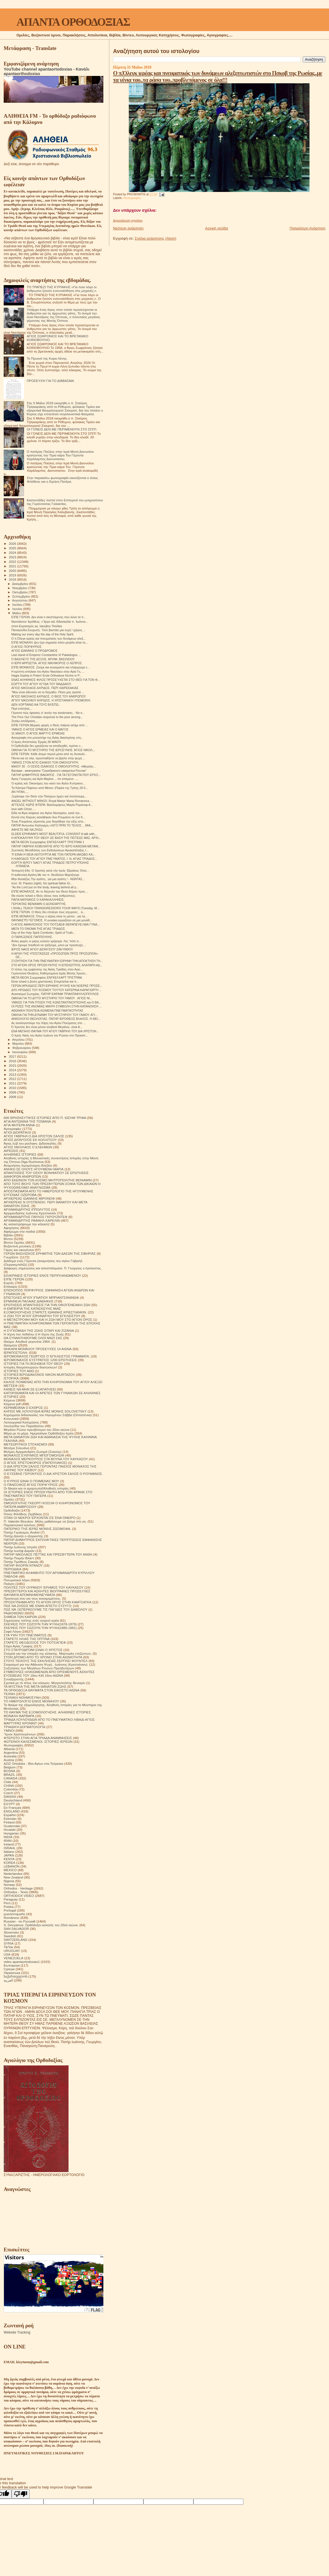 This screenshot has height=2576, width=329. Describe the element at coordinates (55, 994) in the screenshot. I see `Ανασασμοί Σωτηρίας. ΠΑΤΗΡ ΕΦΡΑΙΜ ΤΡΙΑΝΤΑΦΥΛΛΟΠΟΥΛΟΣ.` at that location.